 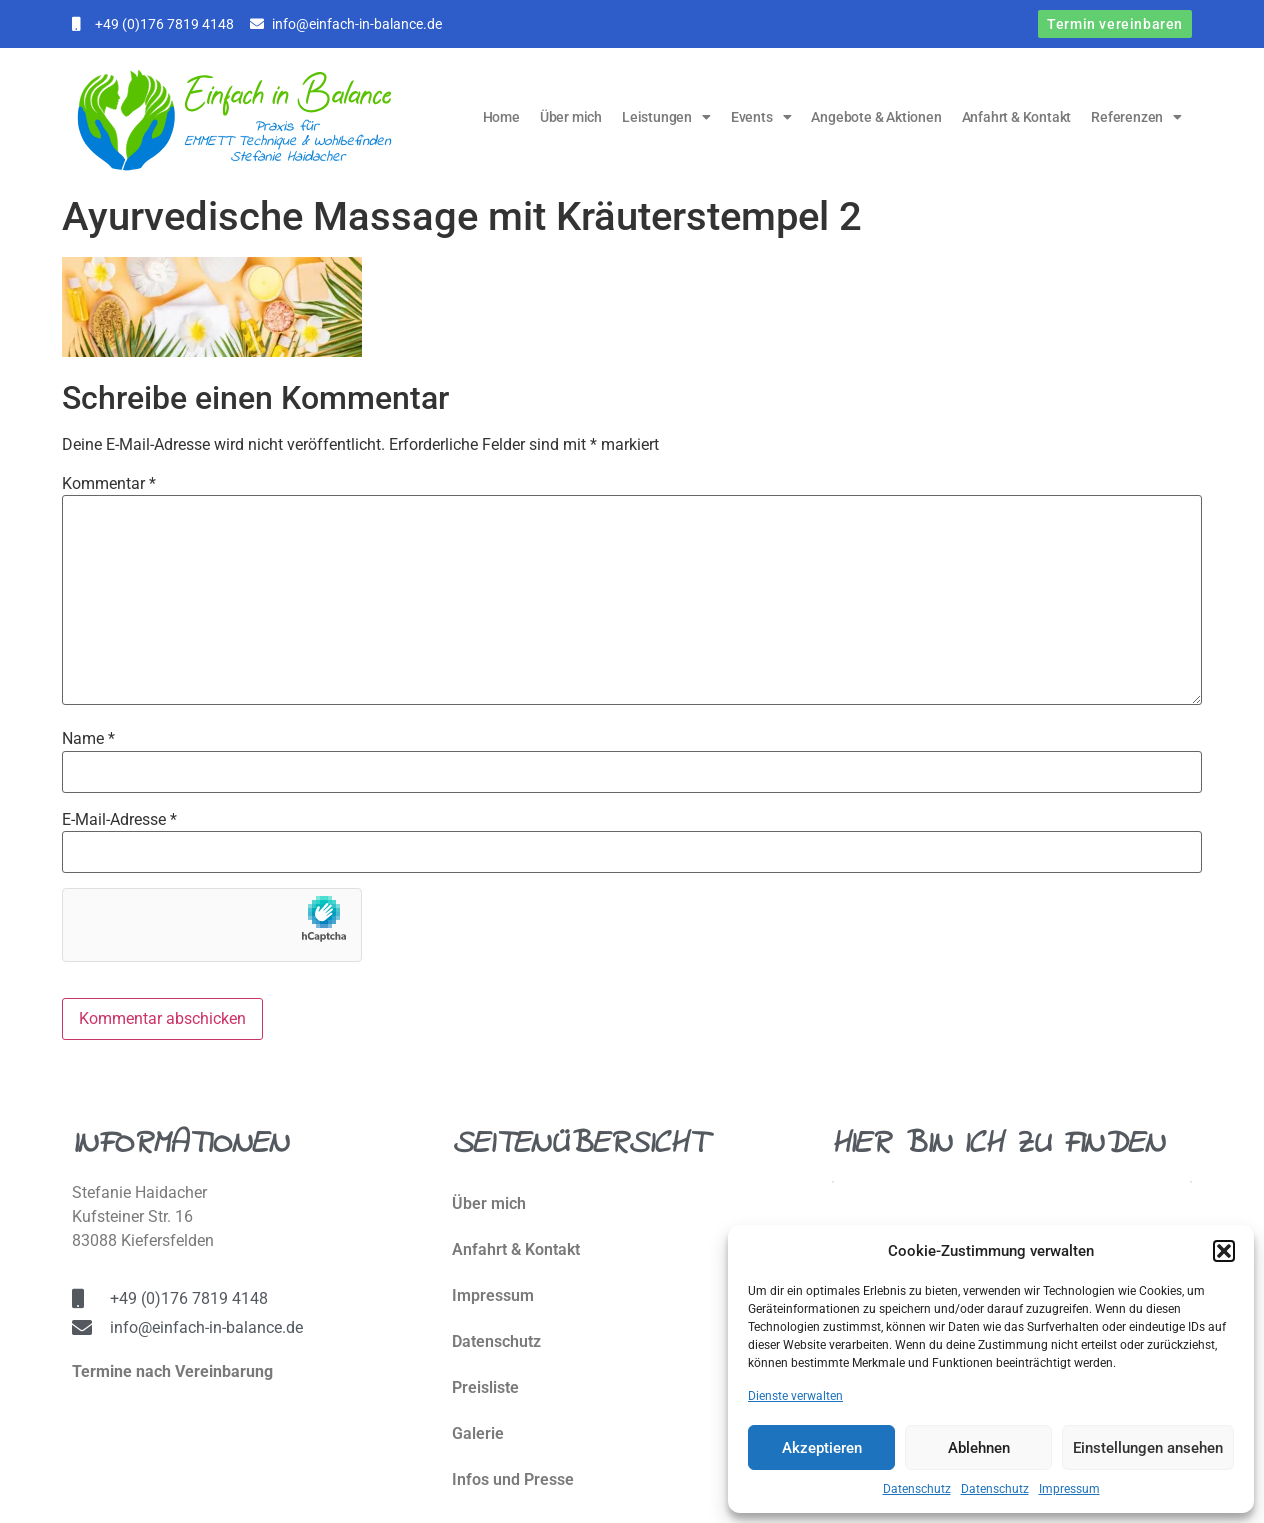 I want to click on Angebote & Aktionen, so click(x=876, y=117).